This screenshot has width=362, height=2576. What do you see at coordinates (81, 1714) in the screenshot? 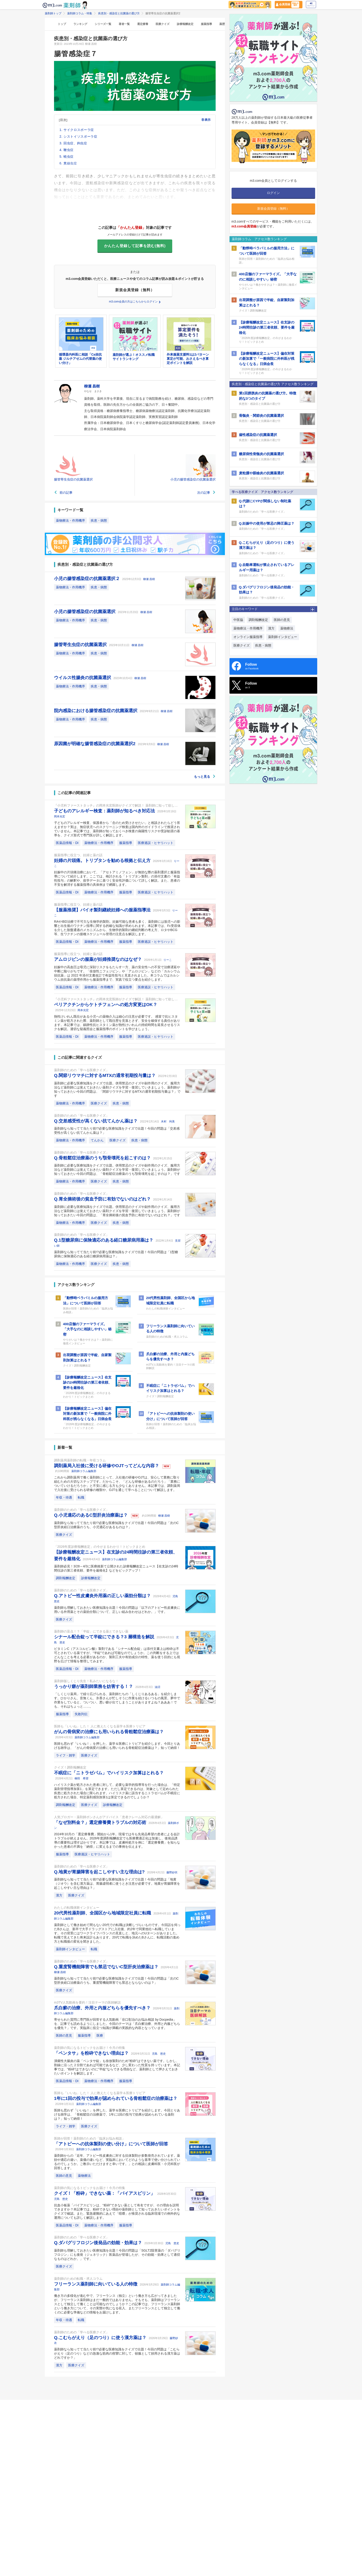
I see `失敗列伝` at bounding box center [81, 1714].